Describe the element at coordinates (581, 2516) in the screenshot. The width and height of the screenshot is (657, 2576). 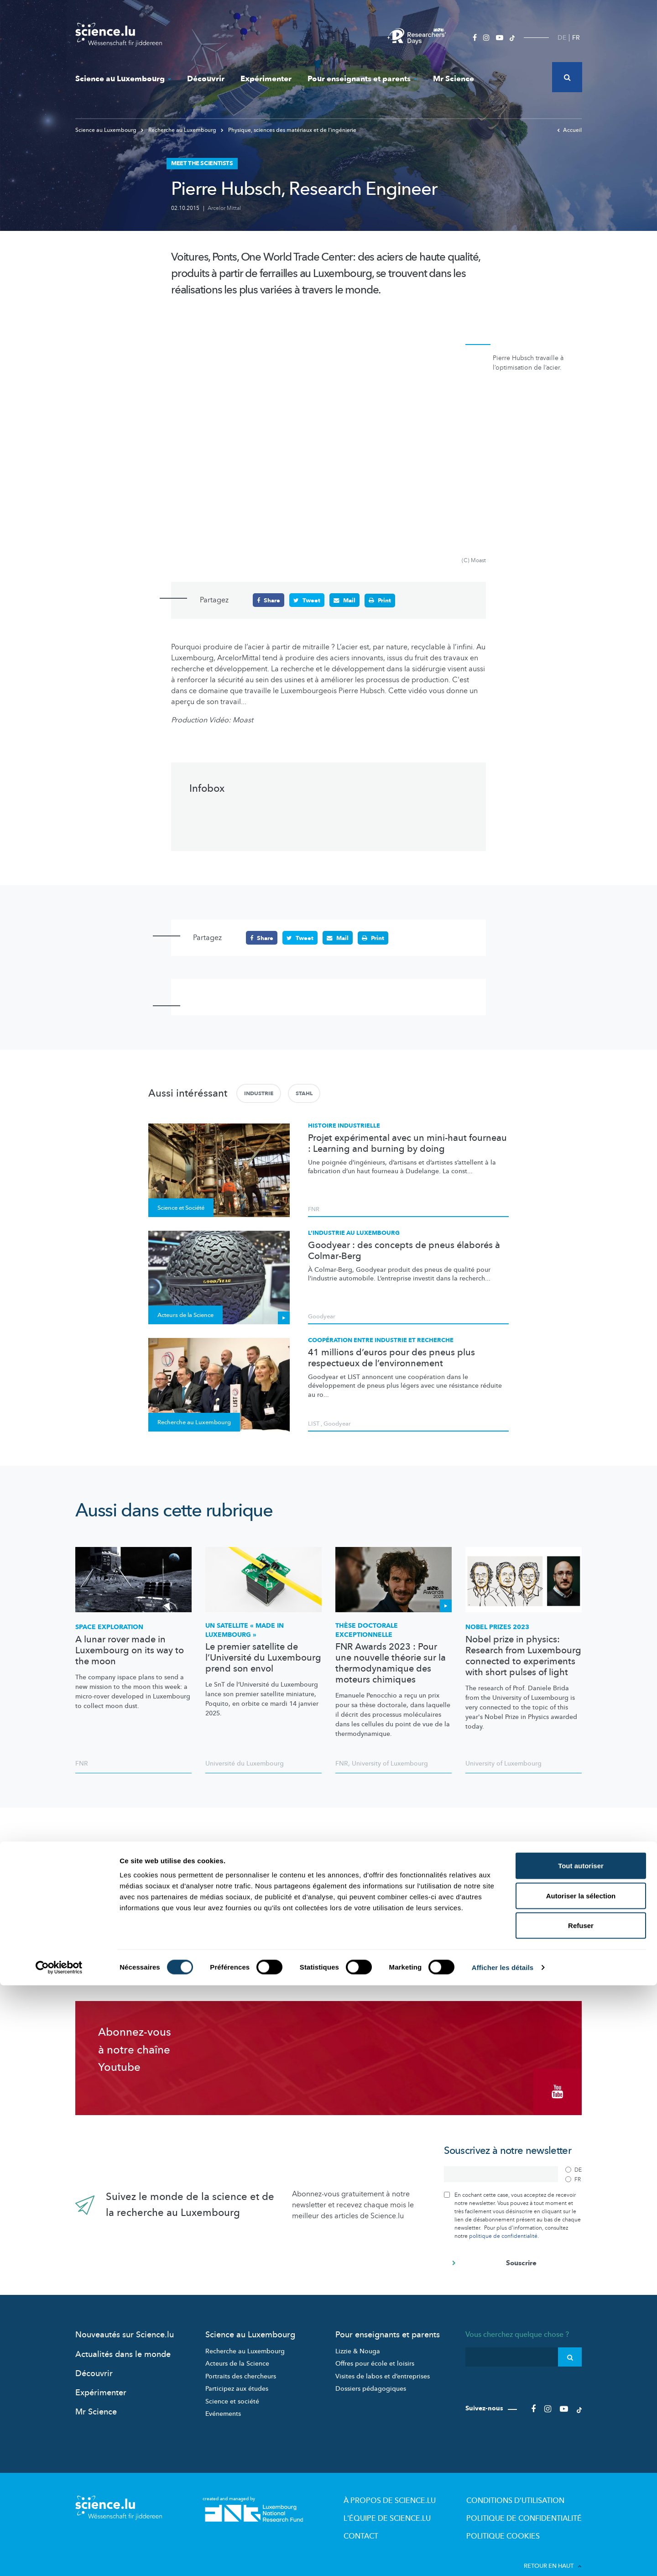
I see `Refuser` at that location.